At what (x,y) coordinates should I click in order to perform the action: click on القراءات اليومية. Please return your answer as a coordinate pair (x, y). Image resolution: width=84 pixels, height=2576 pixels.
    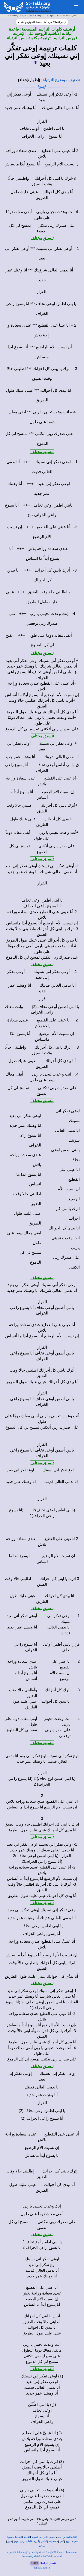
    Looking at the image, I should click on (39, 2537).